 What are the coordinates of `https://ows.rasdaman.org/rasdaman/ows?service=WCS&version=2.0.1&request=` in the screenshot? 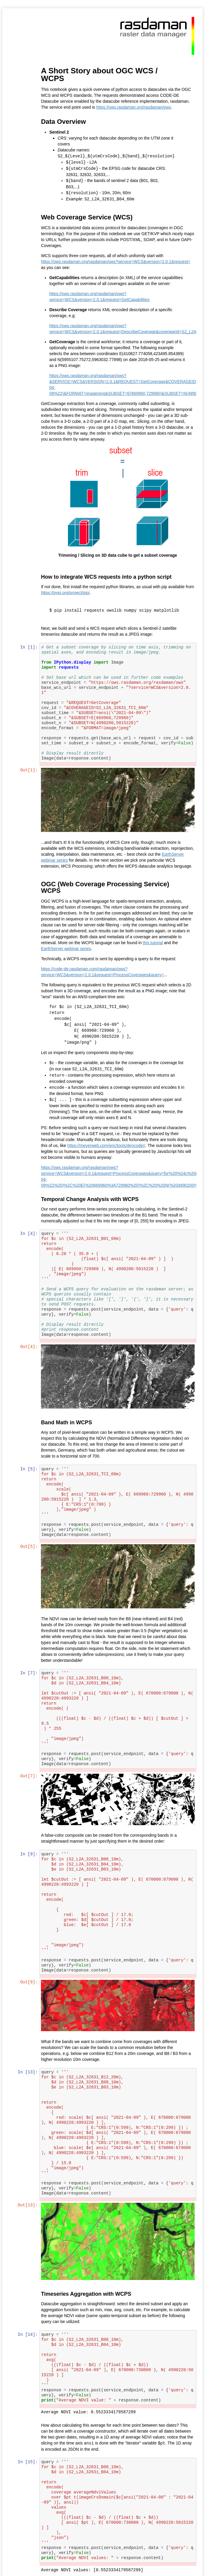 It's located at (116, 259).